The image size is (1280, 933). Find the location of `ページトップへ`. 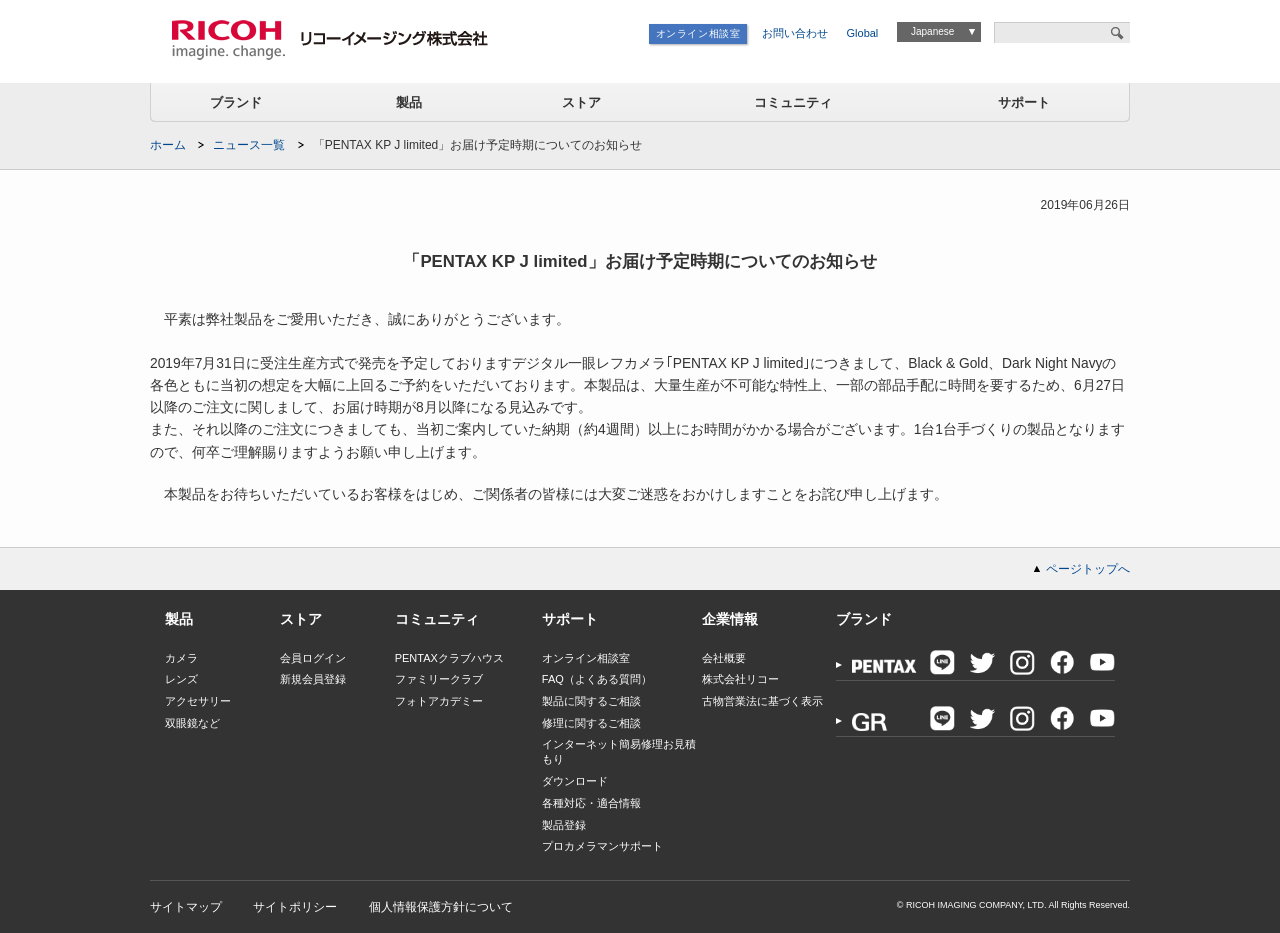

ページトップへ is located at coordinates (1088, 569).